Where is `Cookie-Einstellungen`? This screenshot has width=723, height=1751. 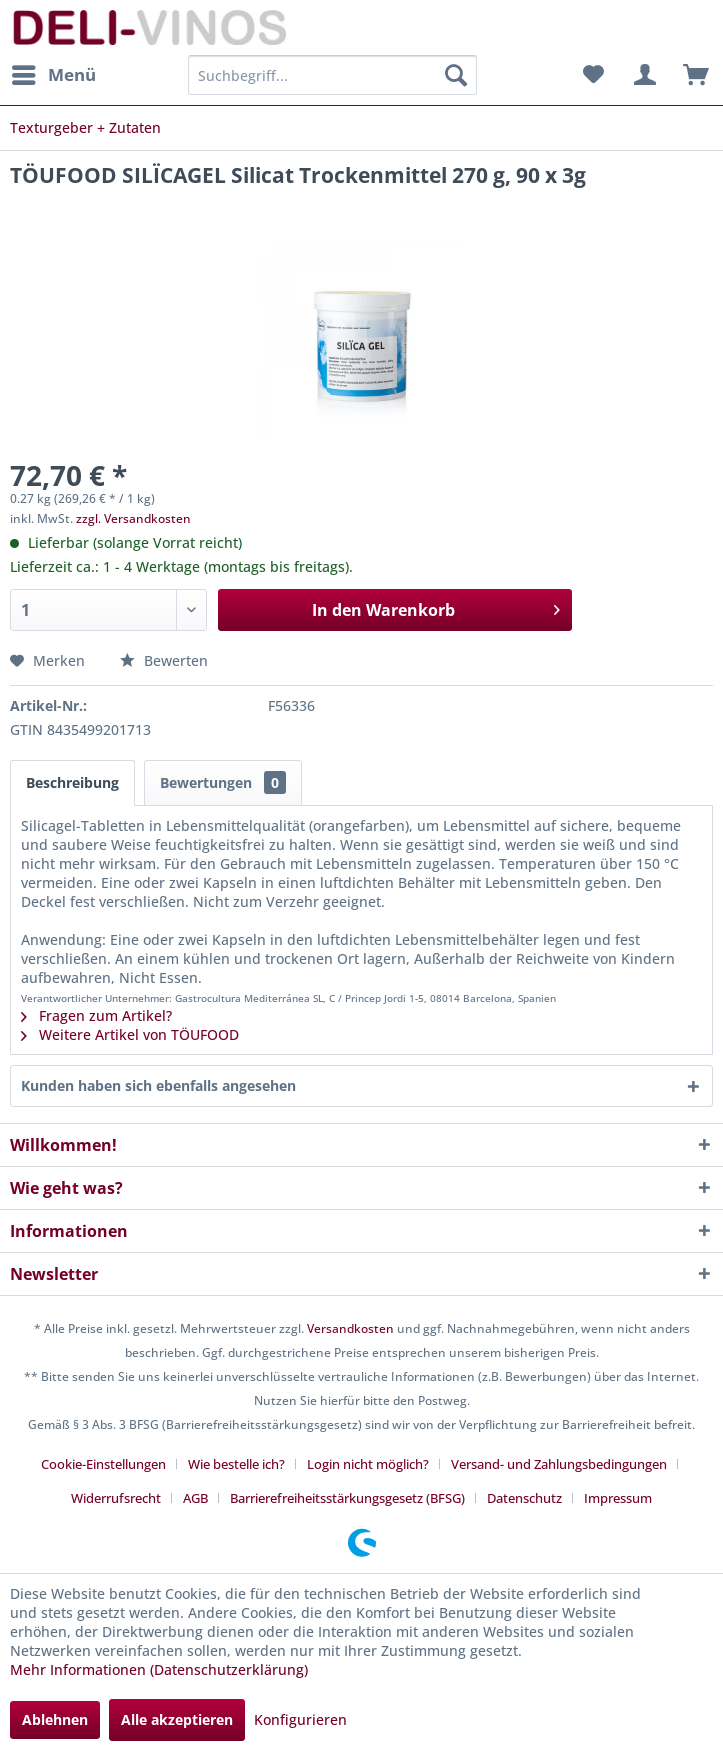
Cookie-Einstellungen is located at coordinates (103, 1464).